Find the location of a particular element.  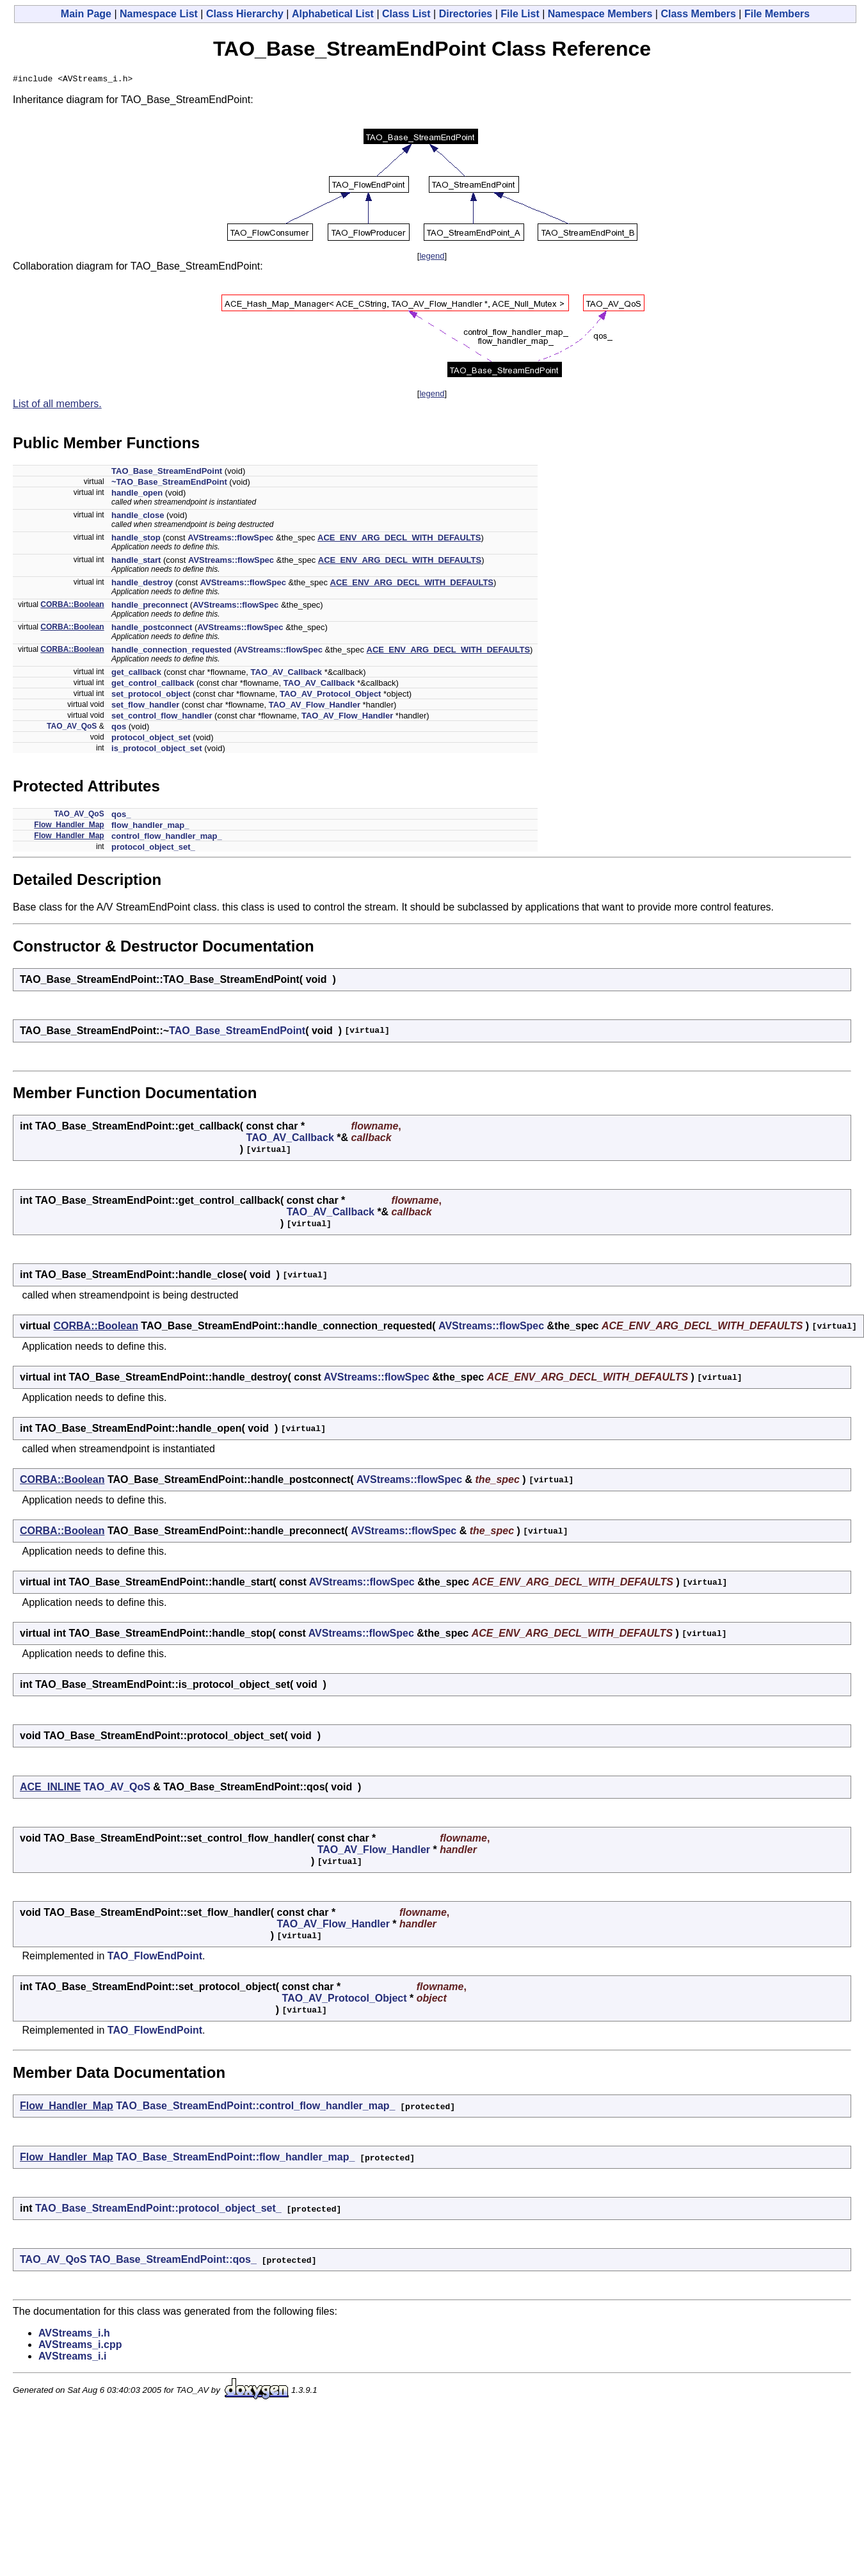

Alphabetical List is located at coordinates (333, 13).